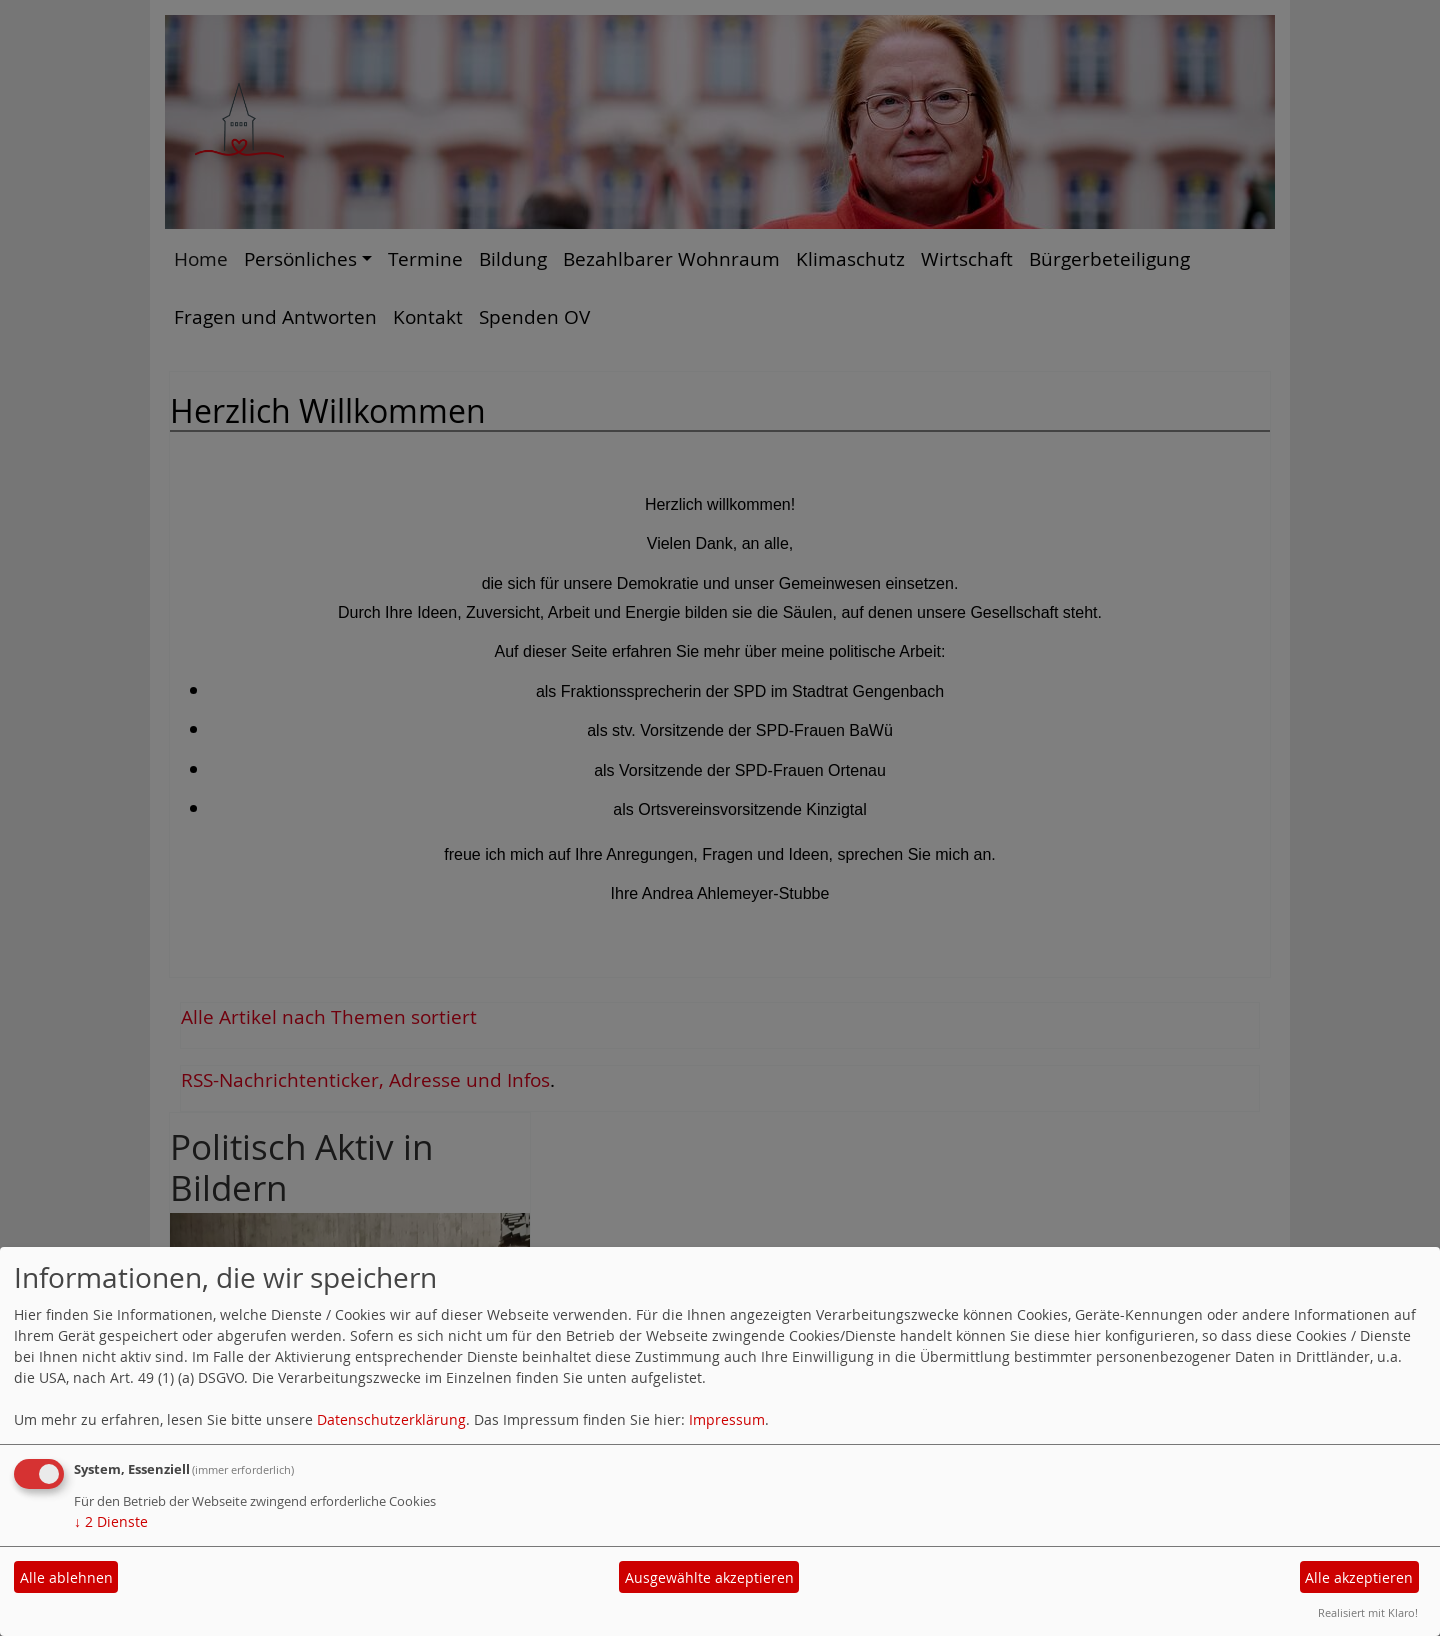 This screenshot has width=1440, height=1636. I want to click on Alle akzeptieren, so click(1359, 1577).